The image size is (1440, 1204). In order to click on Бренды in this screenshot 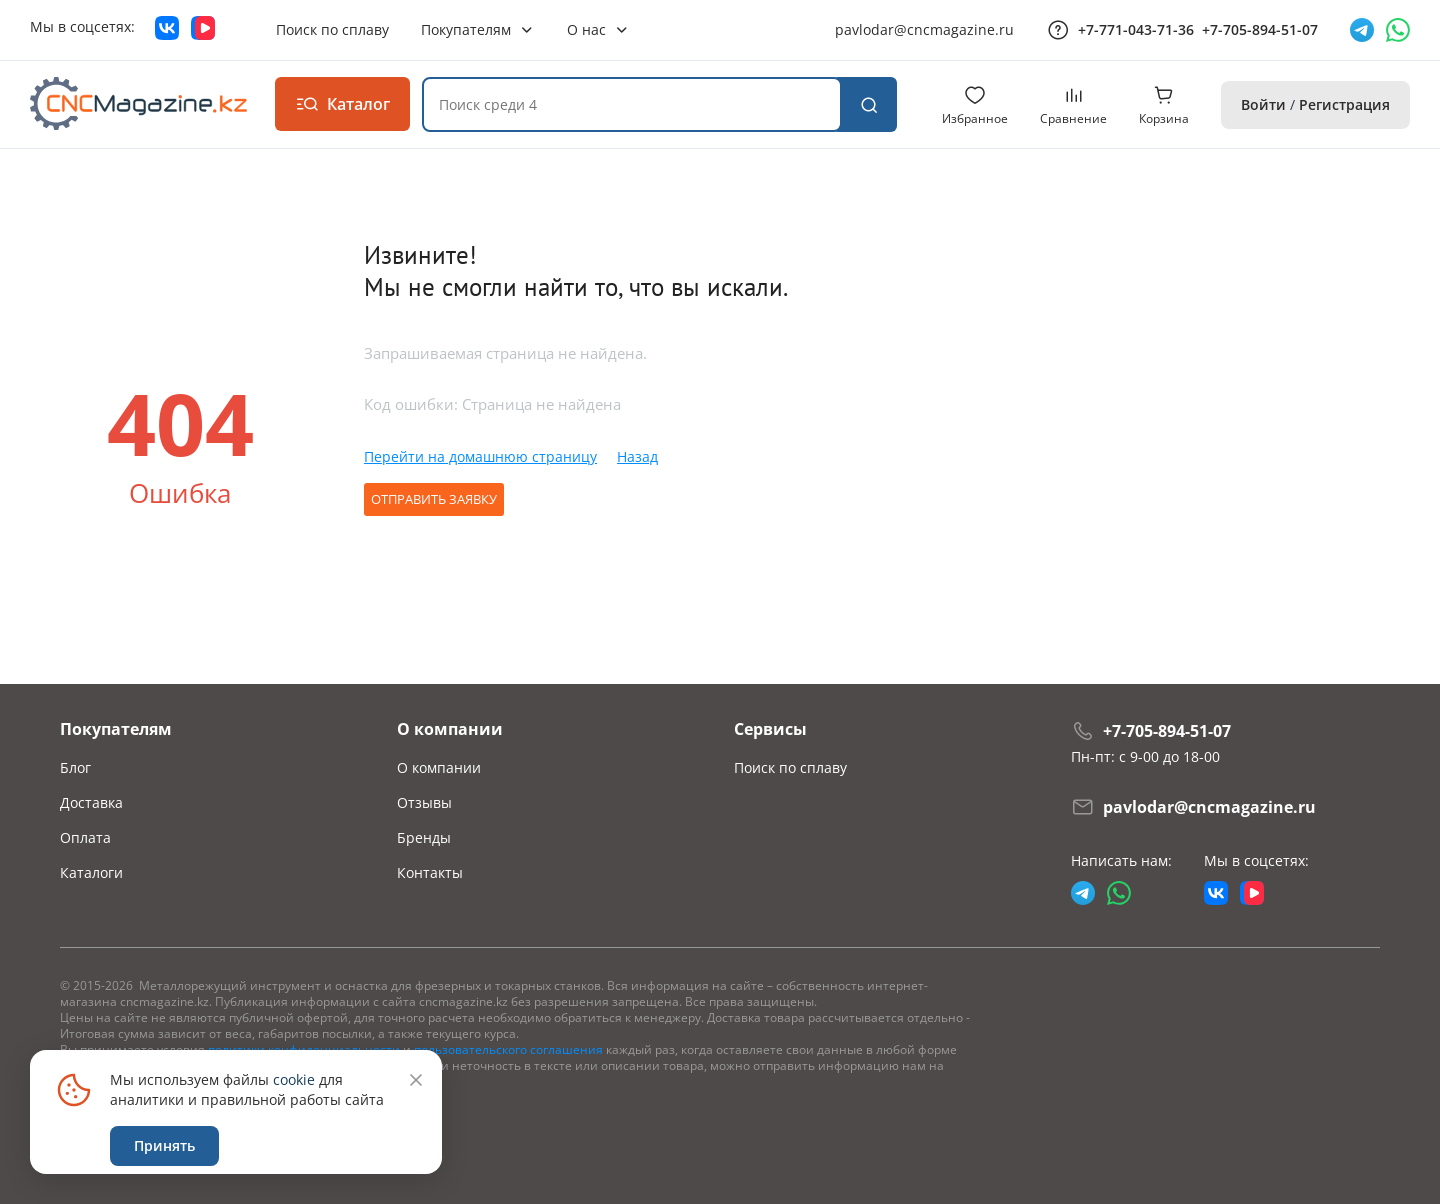, I will do `click(424, 837)`.